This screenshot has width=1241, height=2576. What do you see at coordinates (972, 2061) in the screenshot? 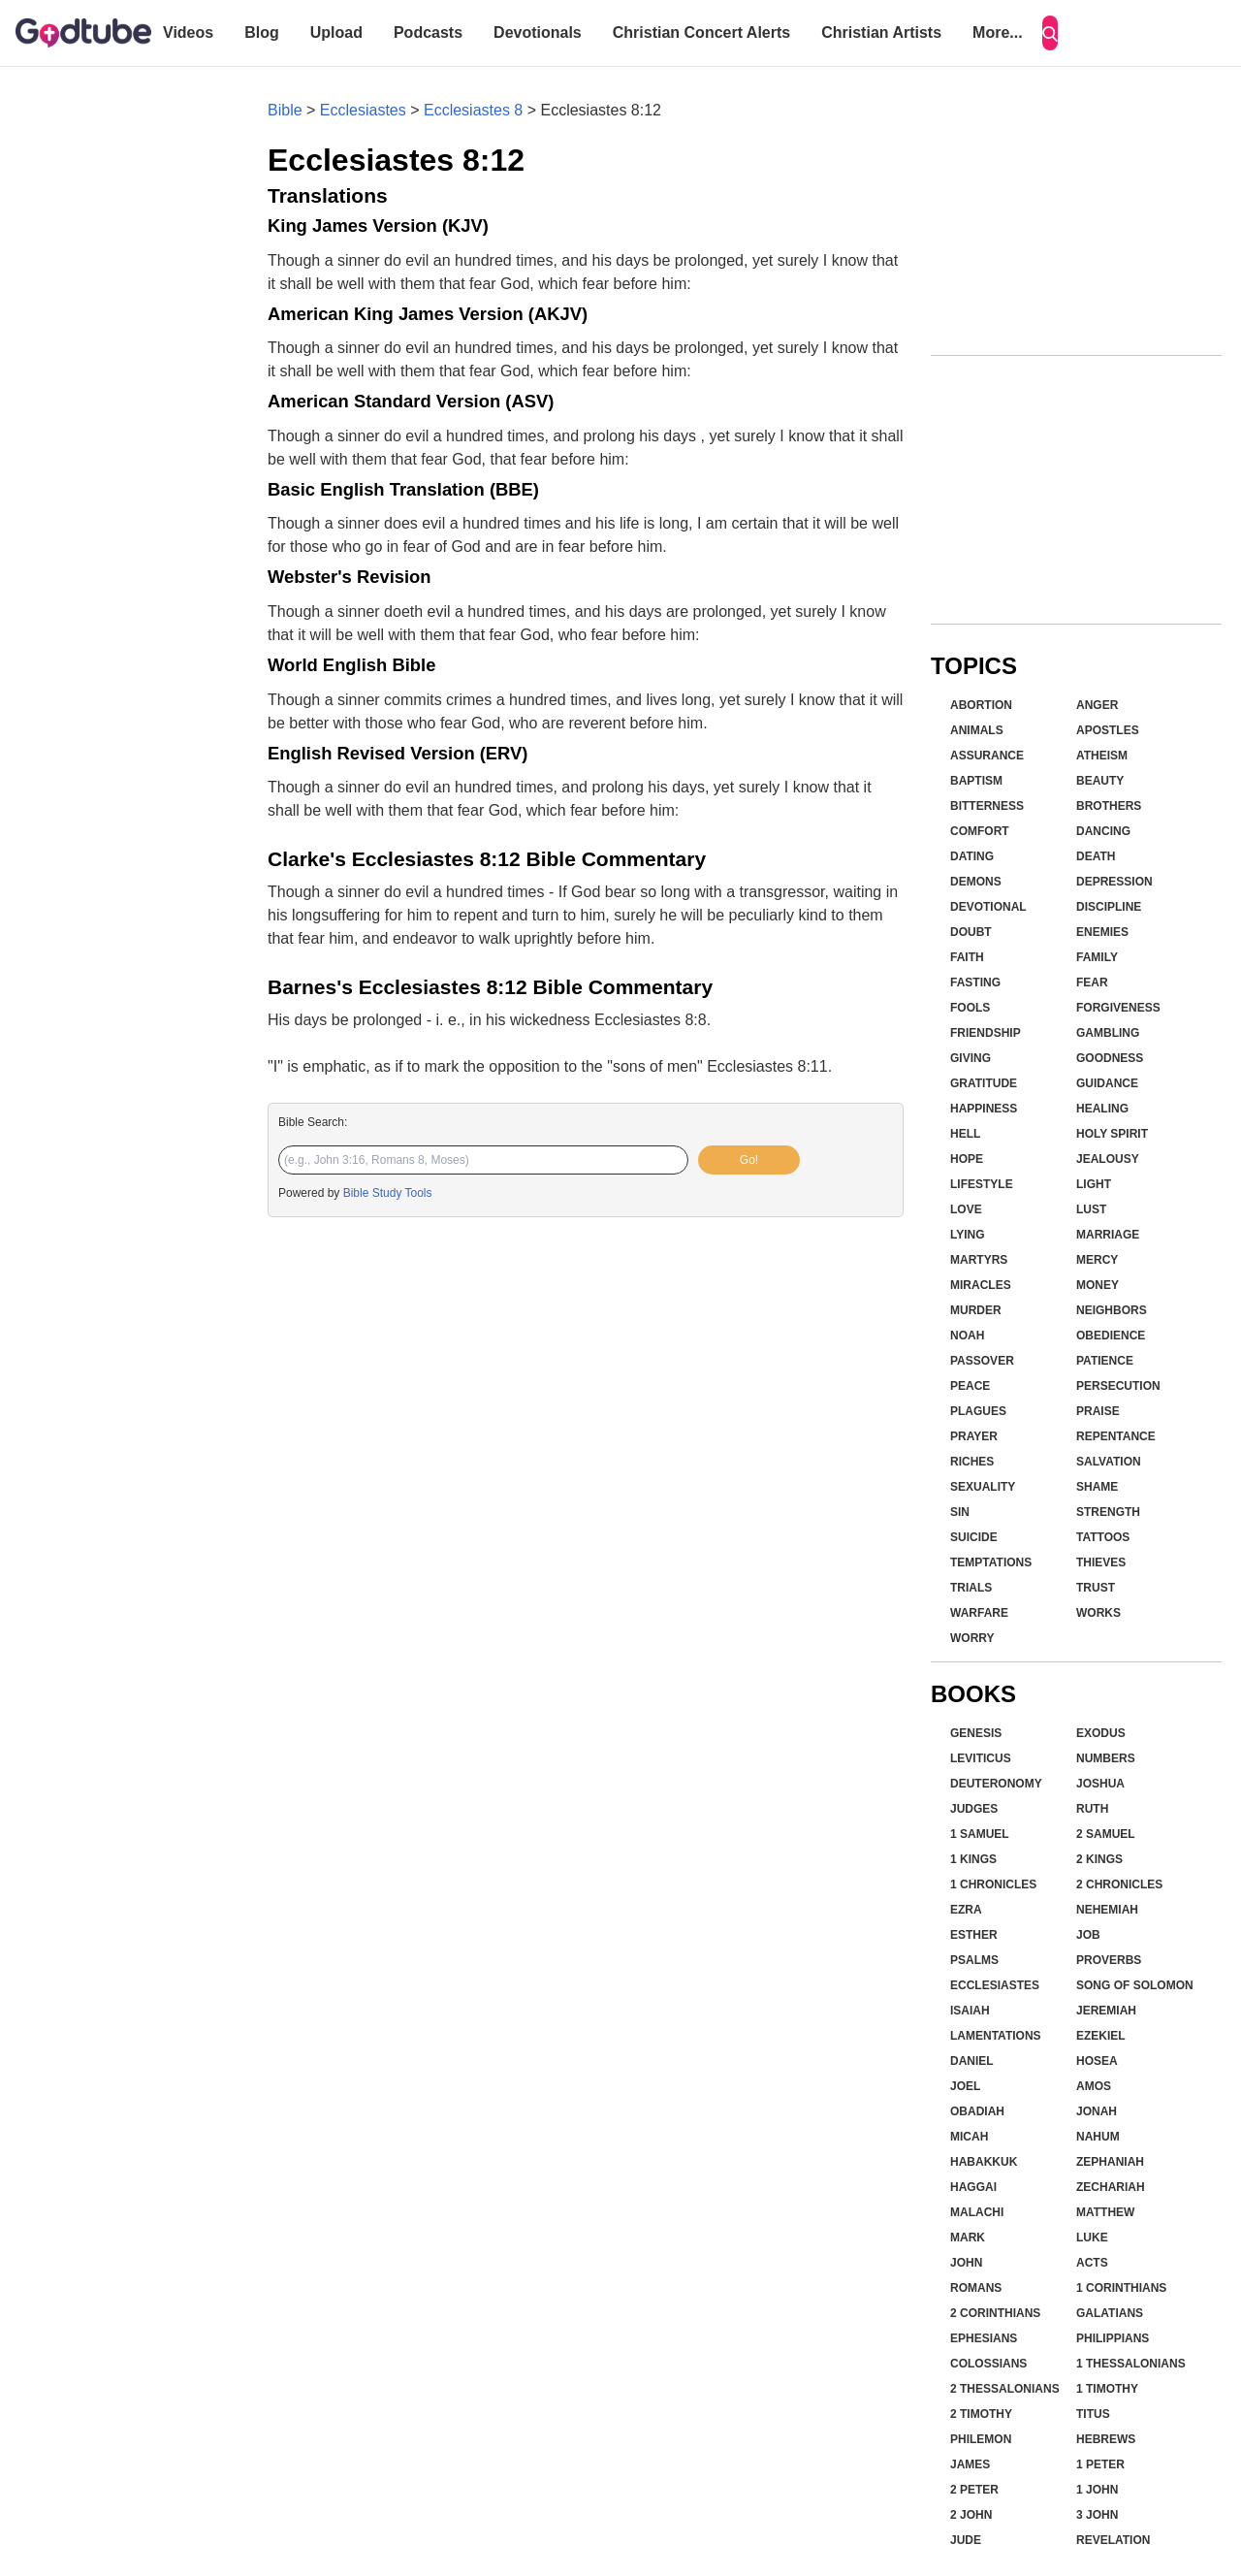
I see `Daniel` at bounding box center [972, 2061].